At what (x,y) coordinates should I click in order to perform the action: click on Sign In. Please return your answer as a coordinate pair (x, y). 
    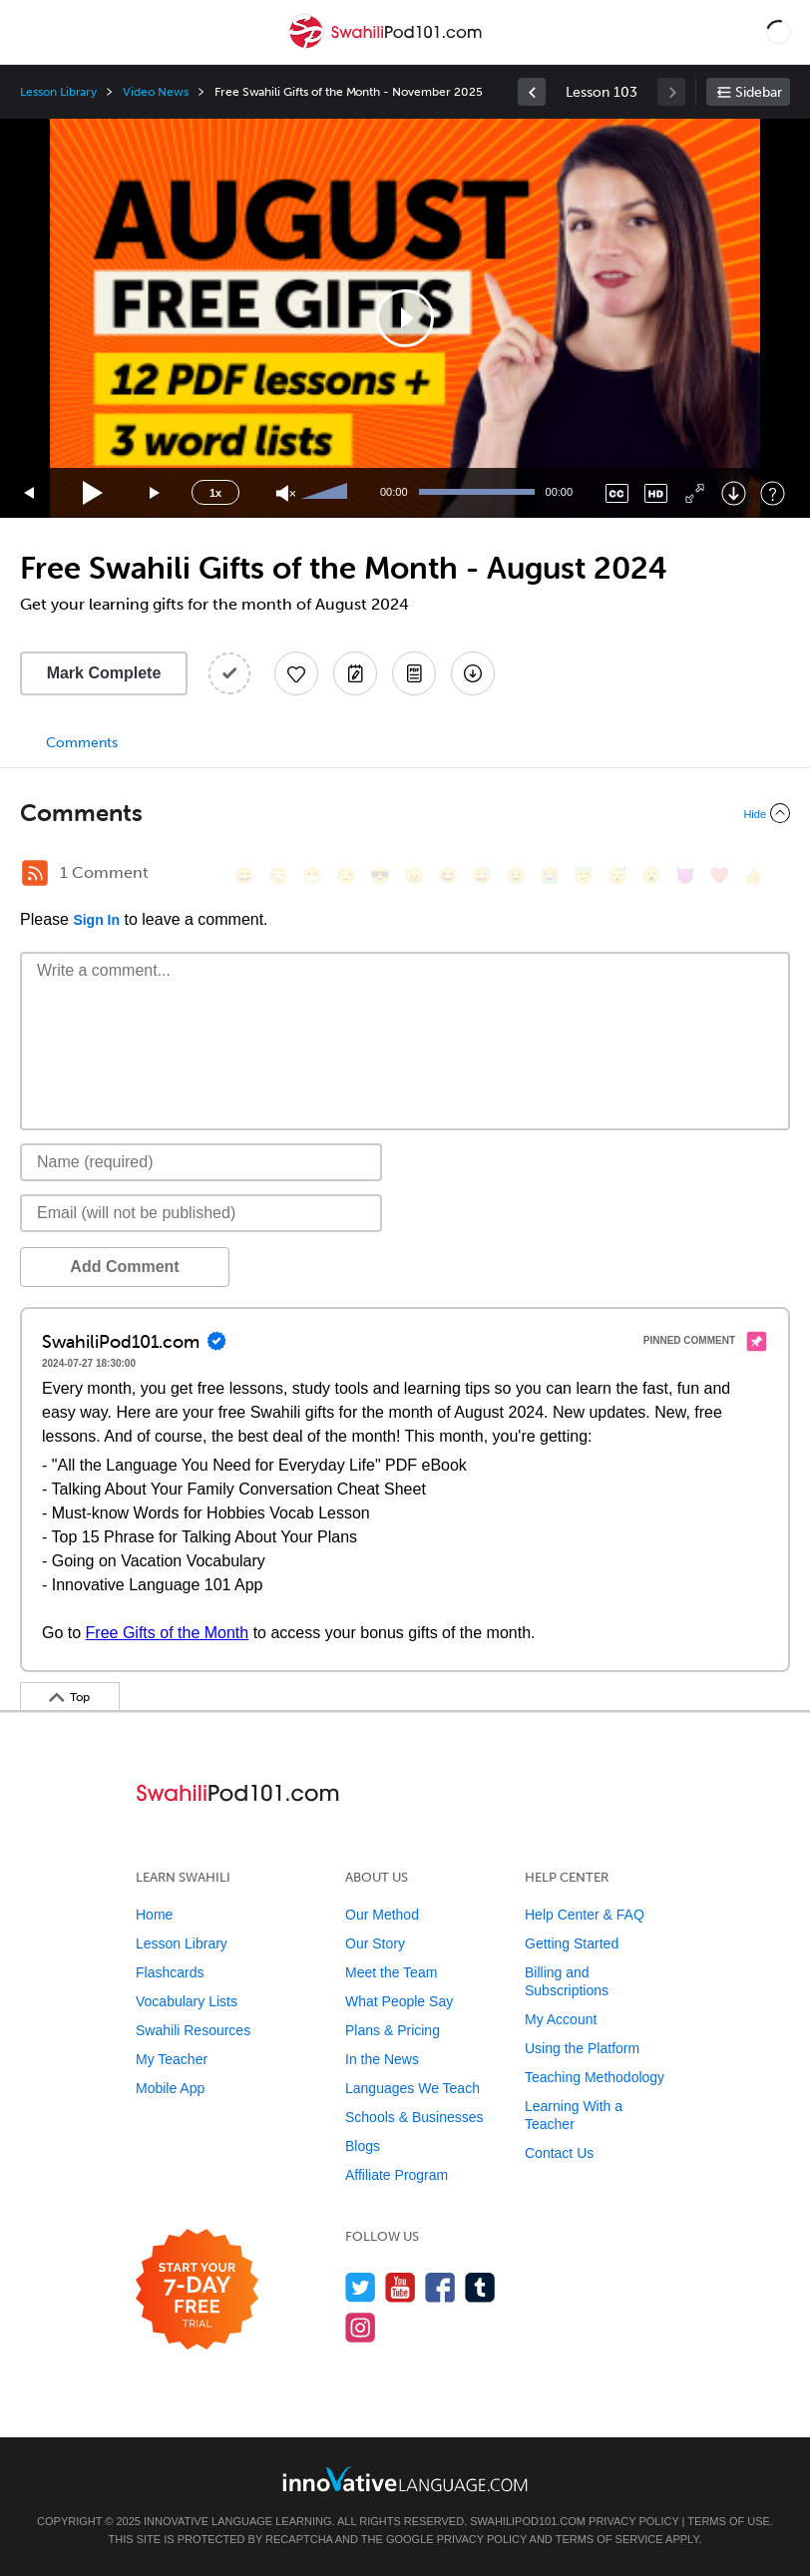
    Looking at the image, I should click on (96, 920).